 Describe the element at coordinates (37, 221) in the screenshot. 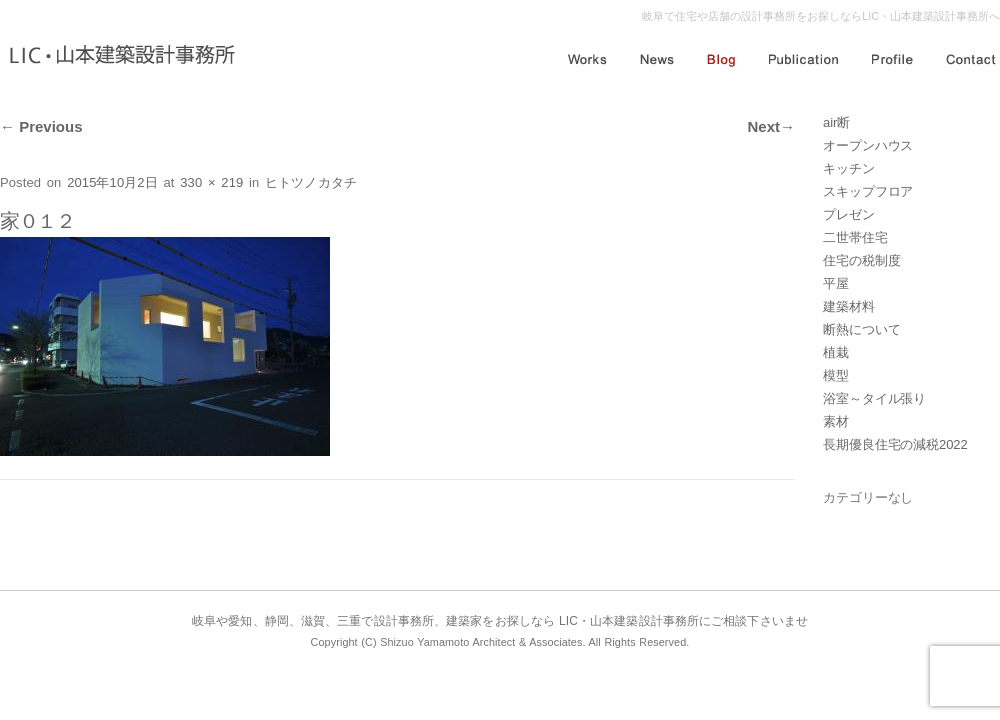

I see `家０１２` at that location.